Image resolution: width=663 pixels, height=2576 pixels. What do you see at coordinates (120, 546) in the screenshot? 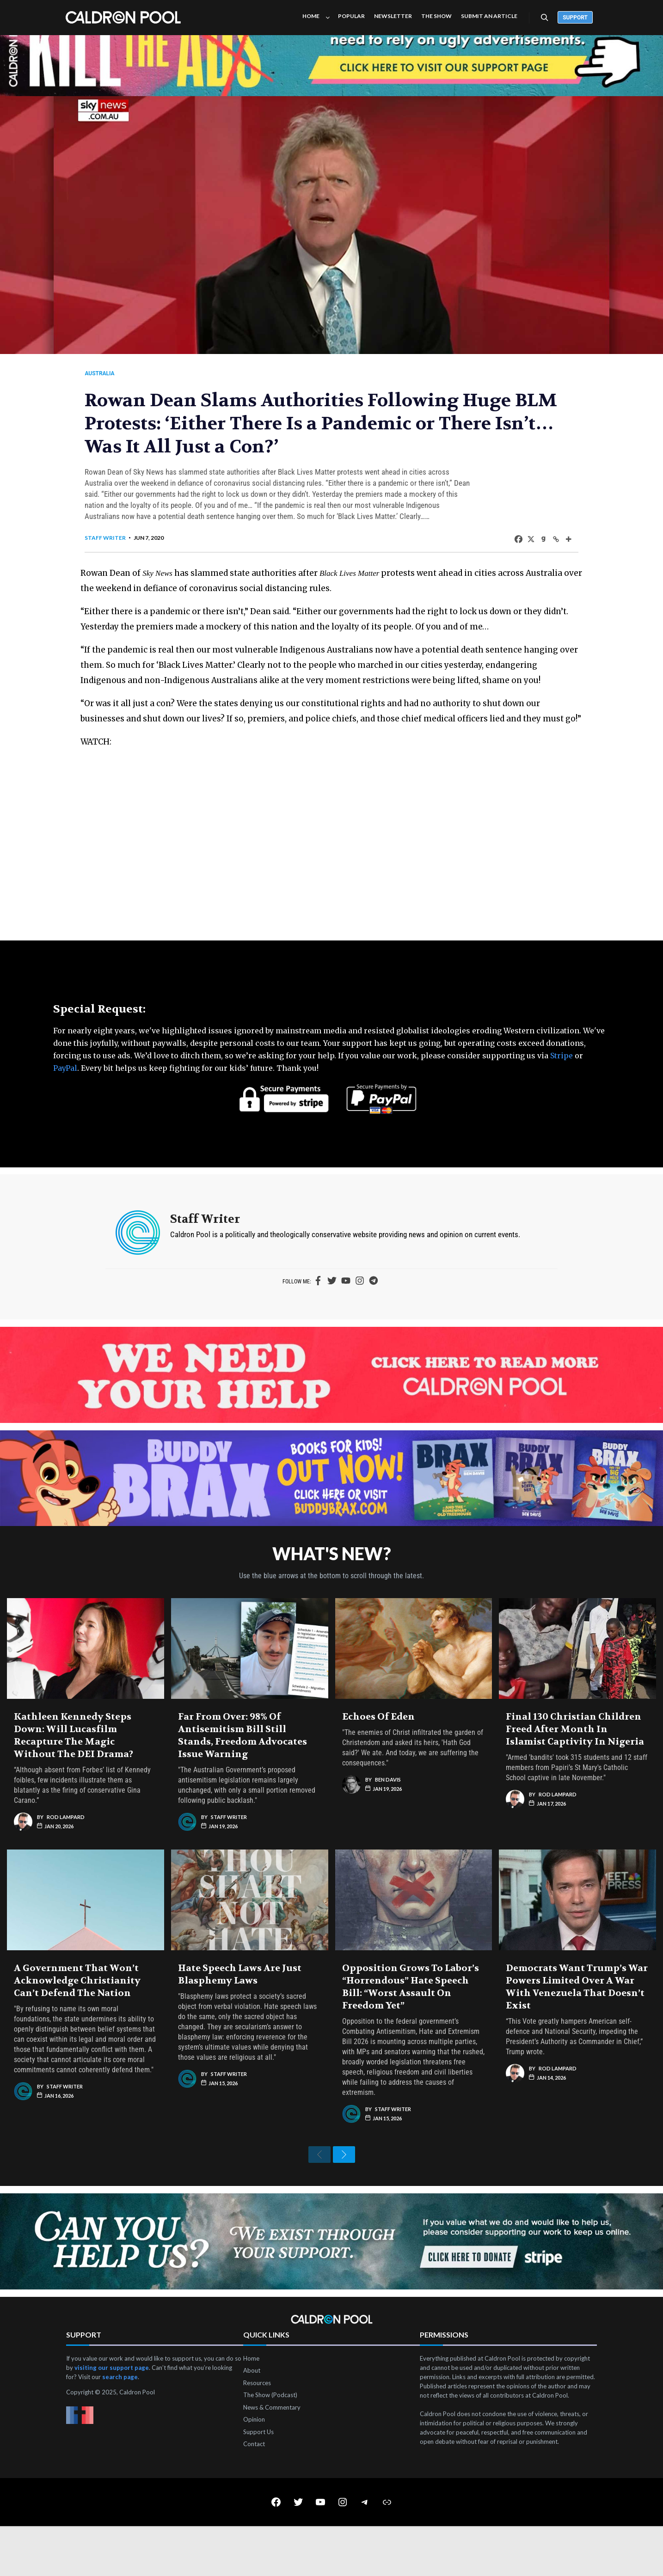
I see `Staff Writer` at bounding box center [120, 546].